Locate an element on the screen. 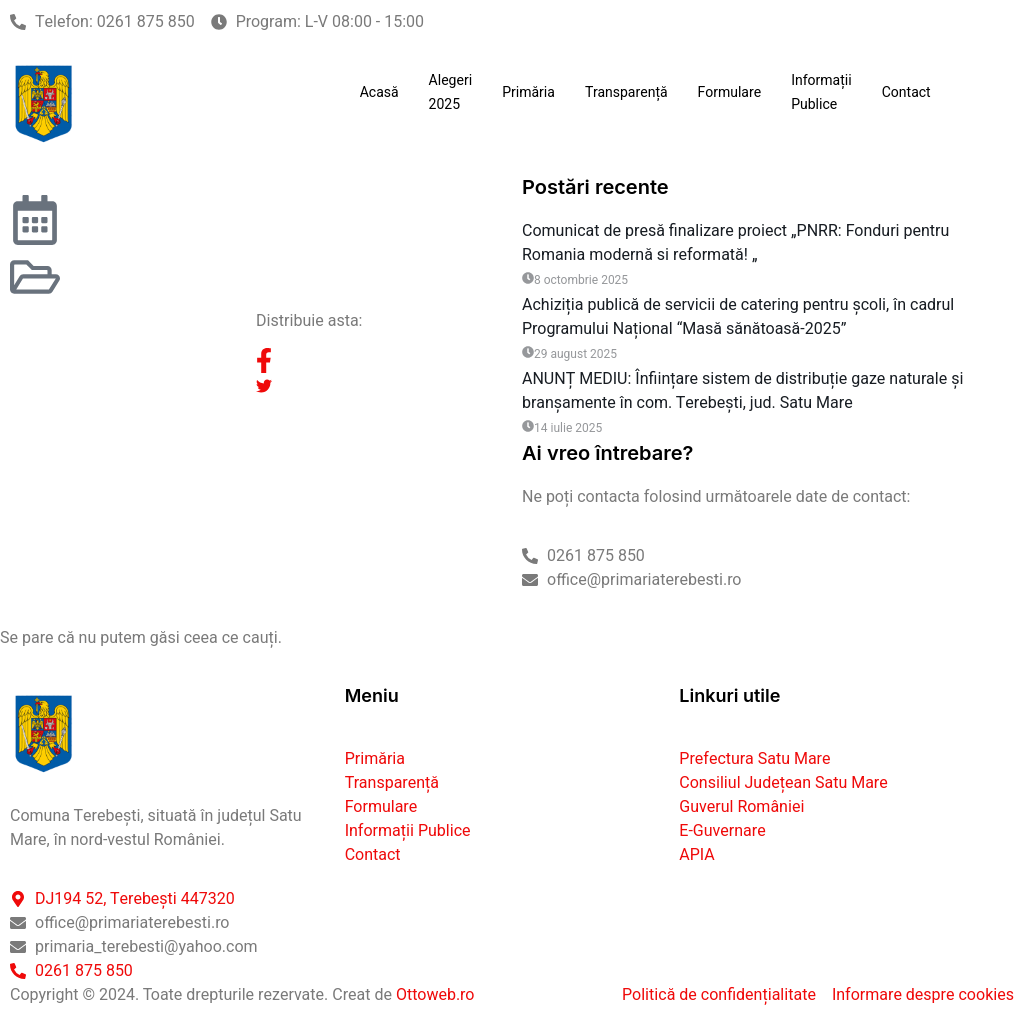 The image size is (1024, 1028). [social-share] is located at coordinates (379, 361).